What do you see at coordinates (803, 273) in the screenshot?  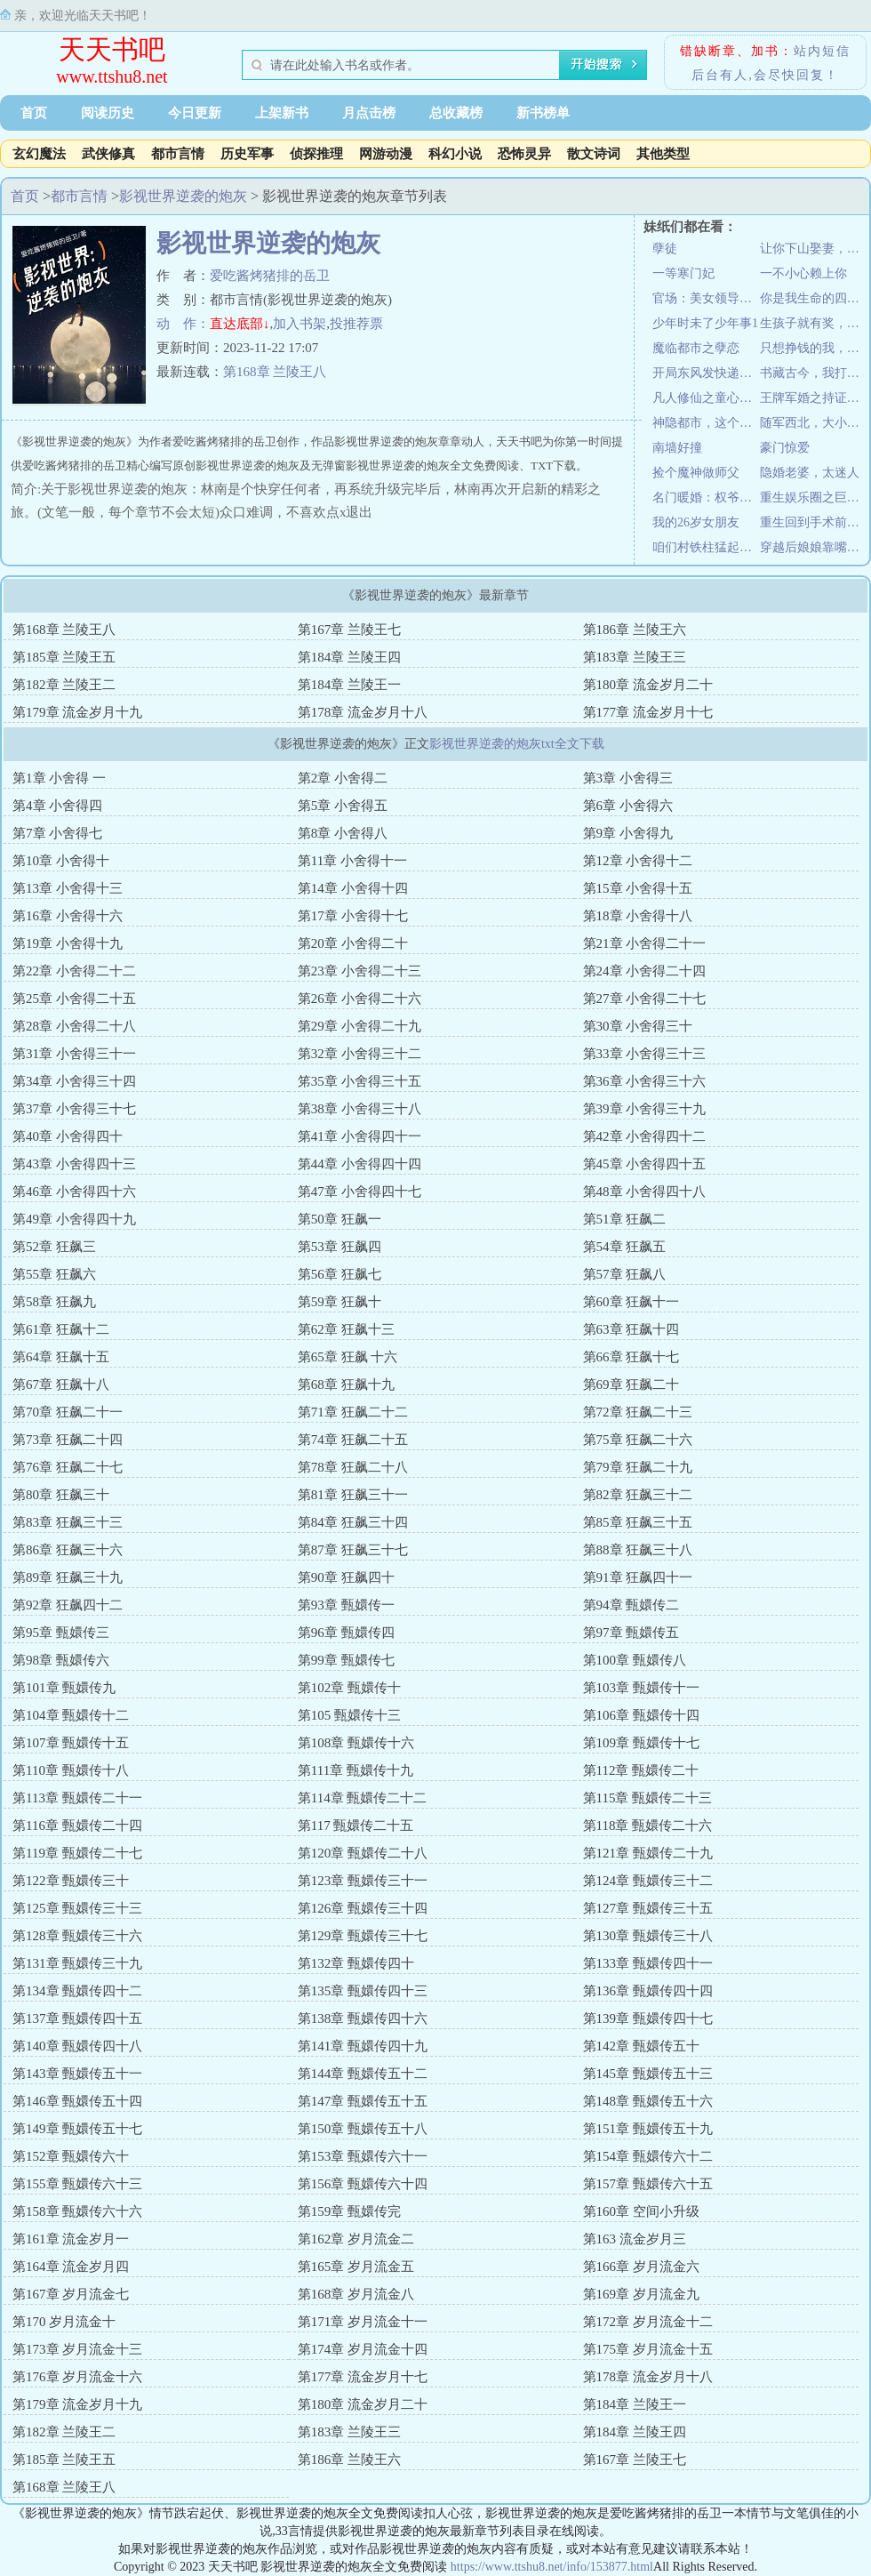 I see `一不小心赖上你` at bounding box center [803, 273].